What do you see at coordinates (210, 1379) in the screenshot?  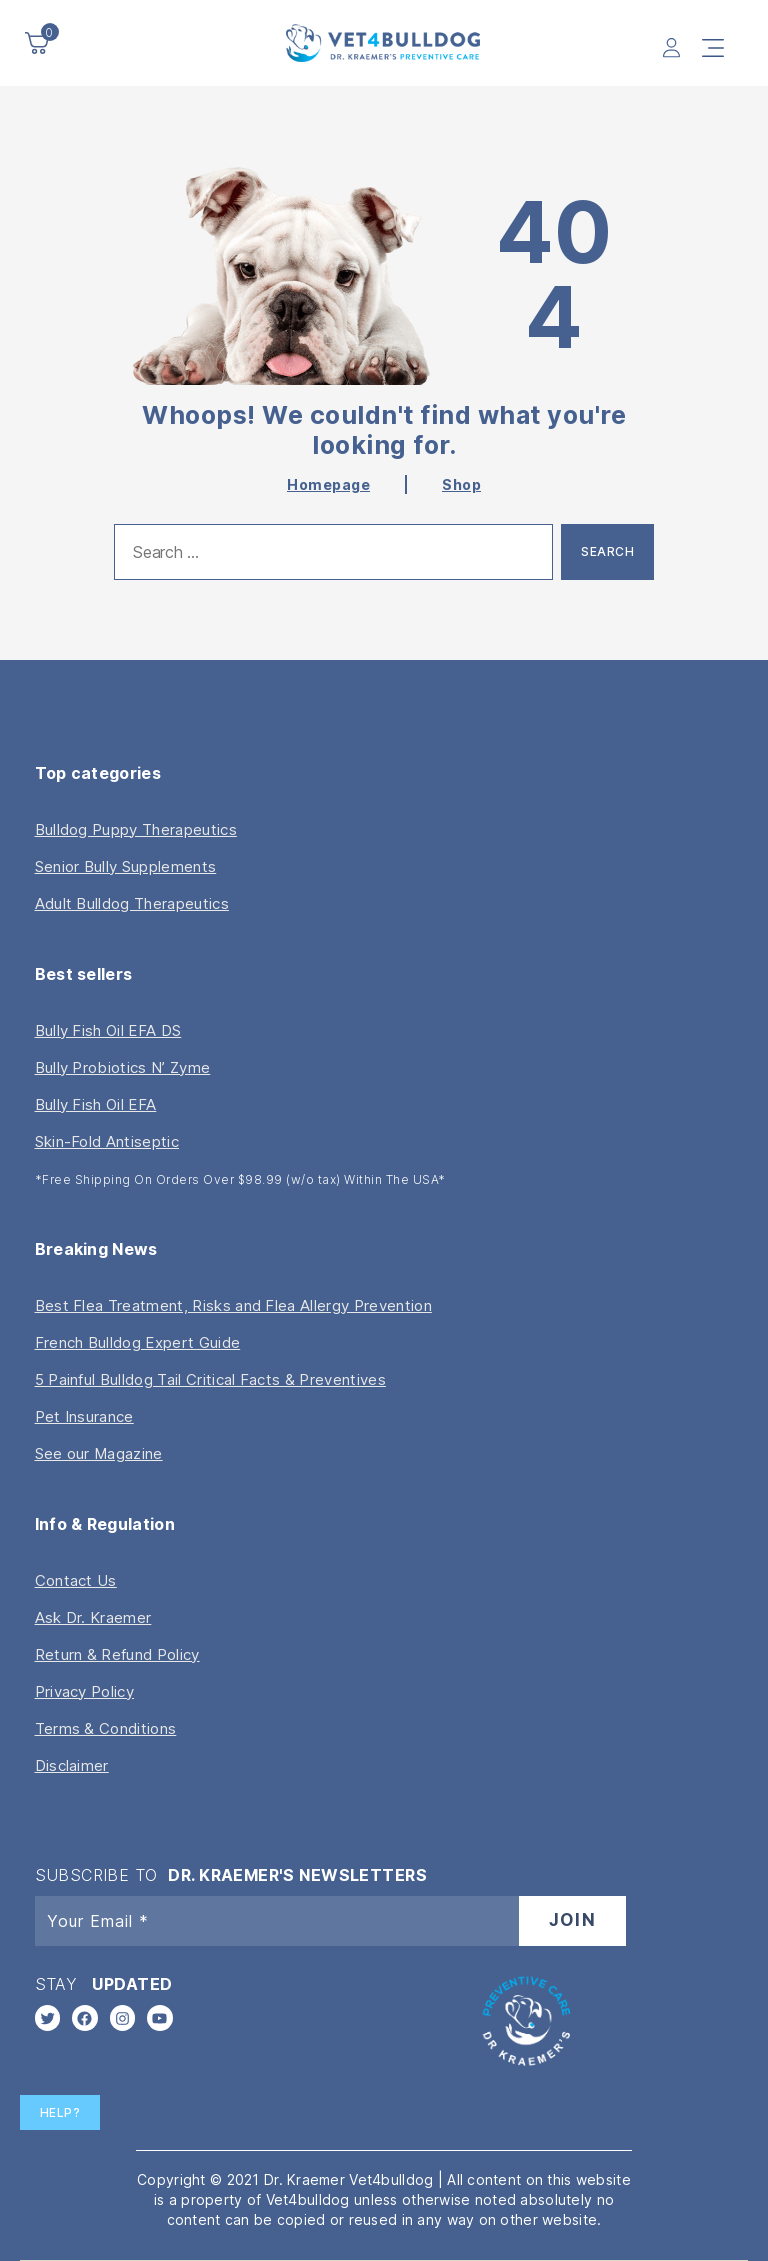 I see `5 Painful Bulldog Tail Critical Facts & Preventives` at bounding box center [210, 1379].